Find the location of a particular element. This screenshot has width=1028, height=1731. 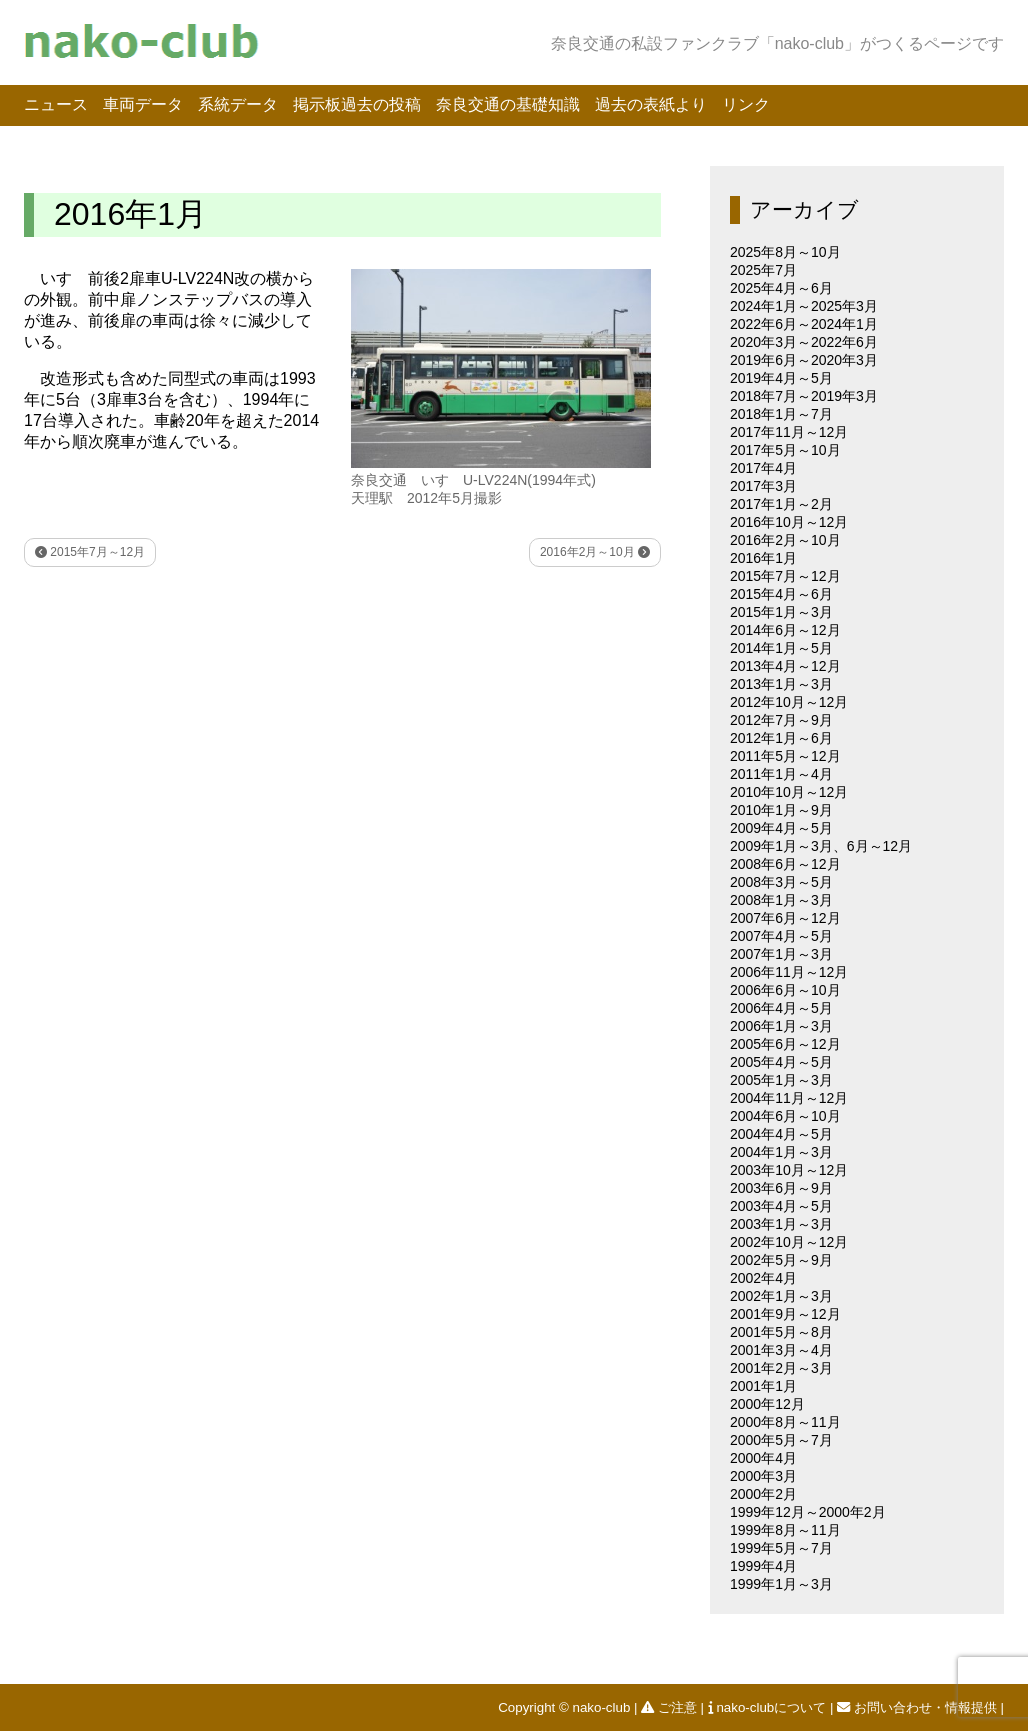

2003年1月～3月 is located at coordinates (781, 1224).